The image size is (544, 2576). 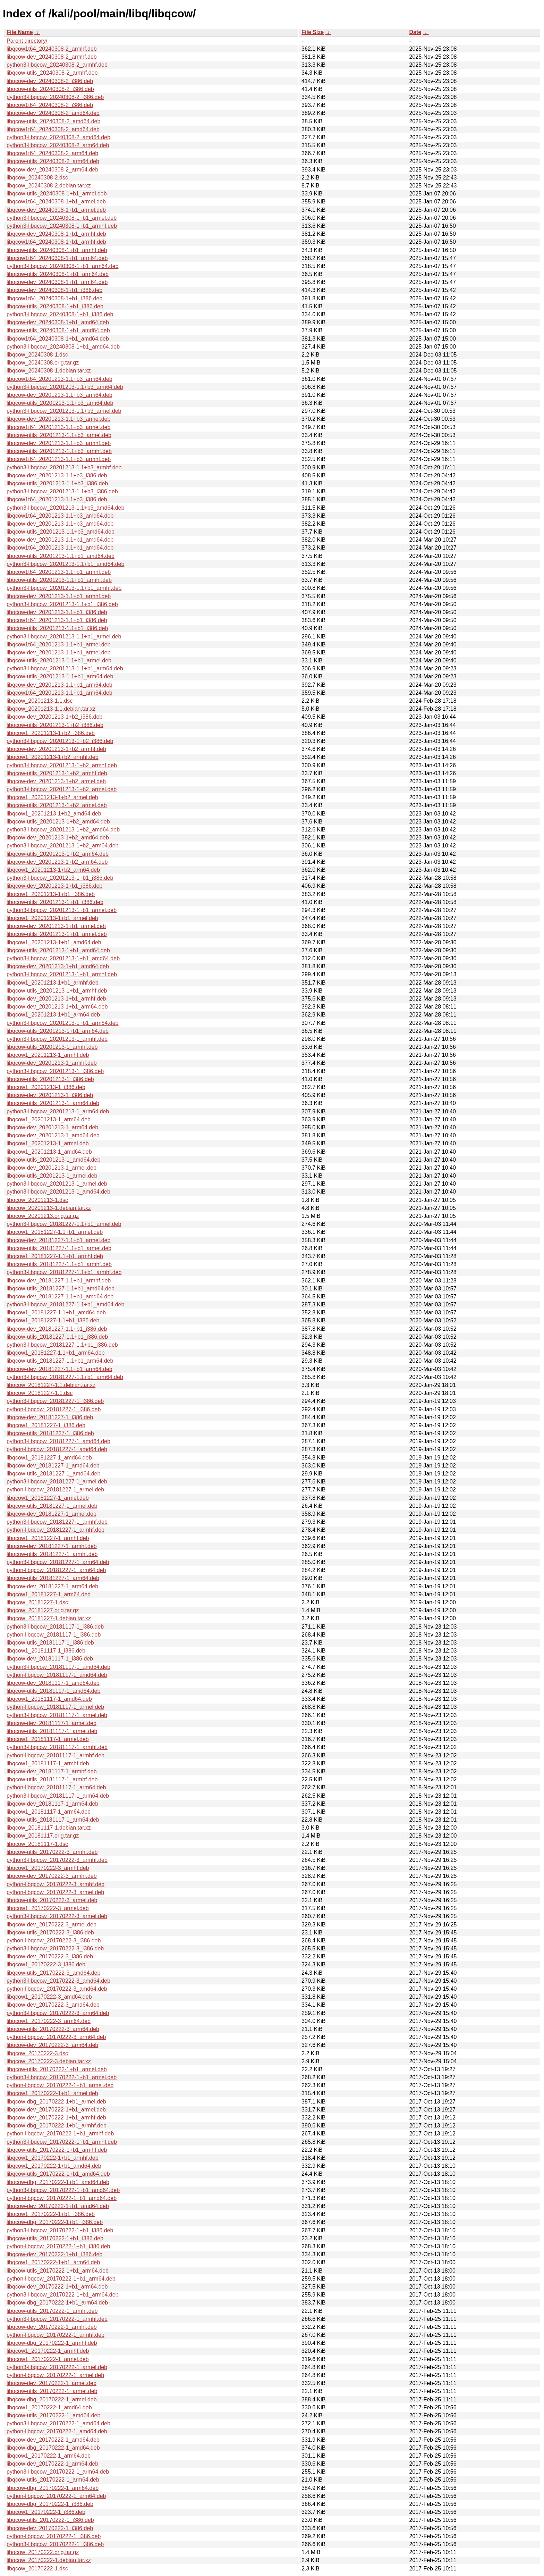 I want to click on libqcow_20170222.orig.tar.gz, so click(x=43, y=2552).